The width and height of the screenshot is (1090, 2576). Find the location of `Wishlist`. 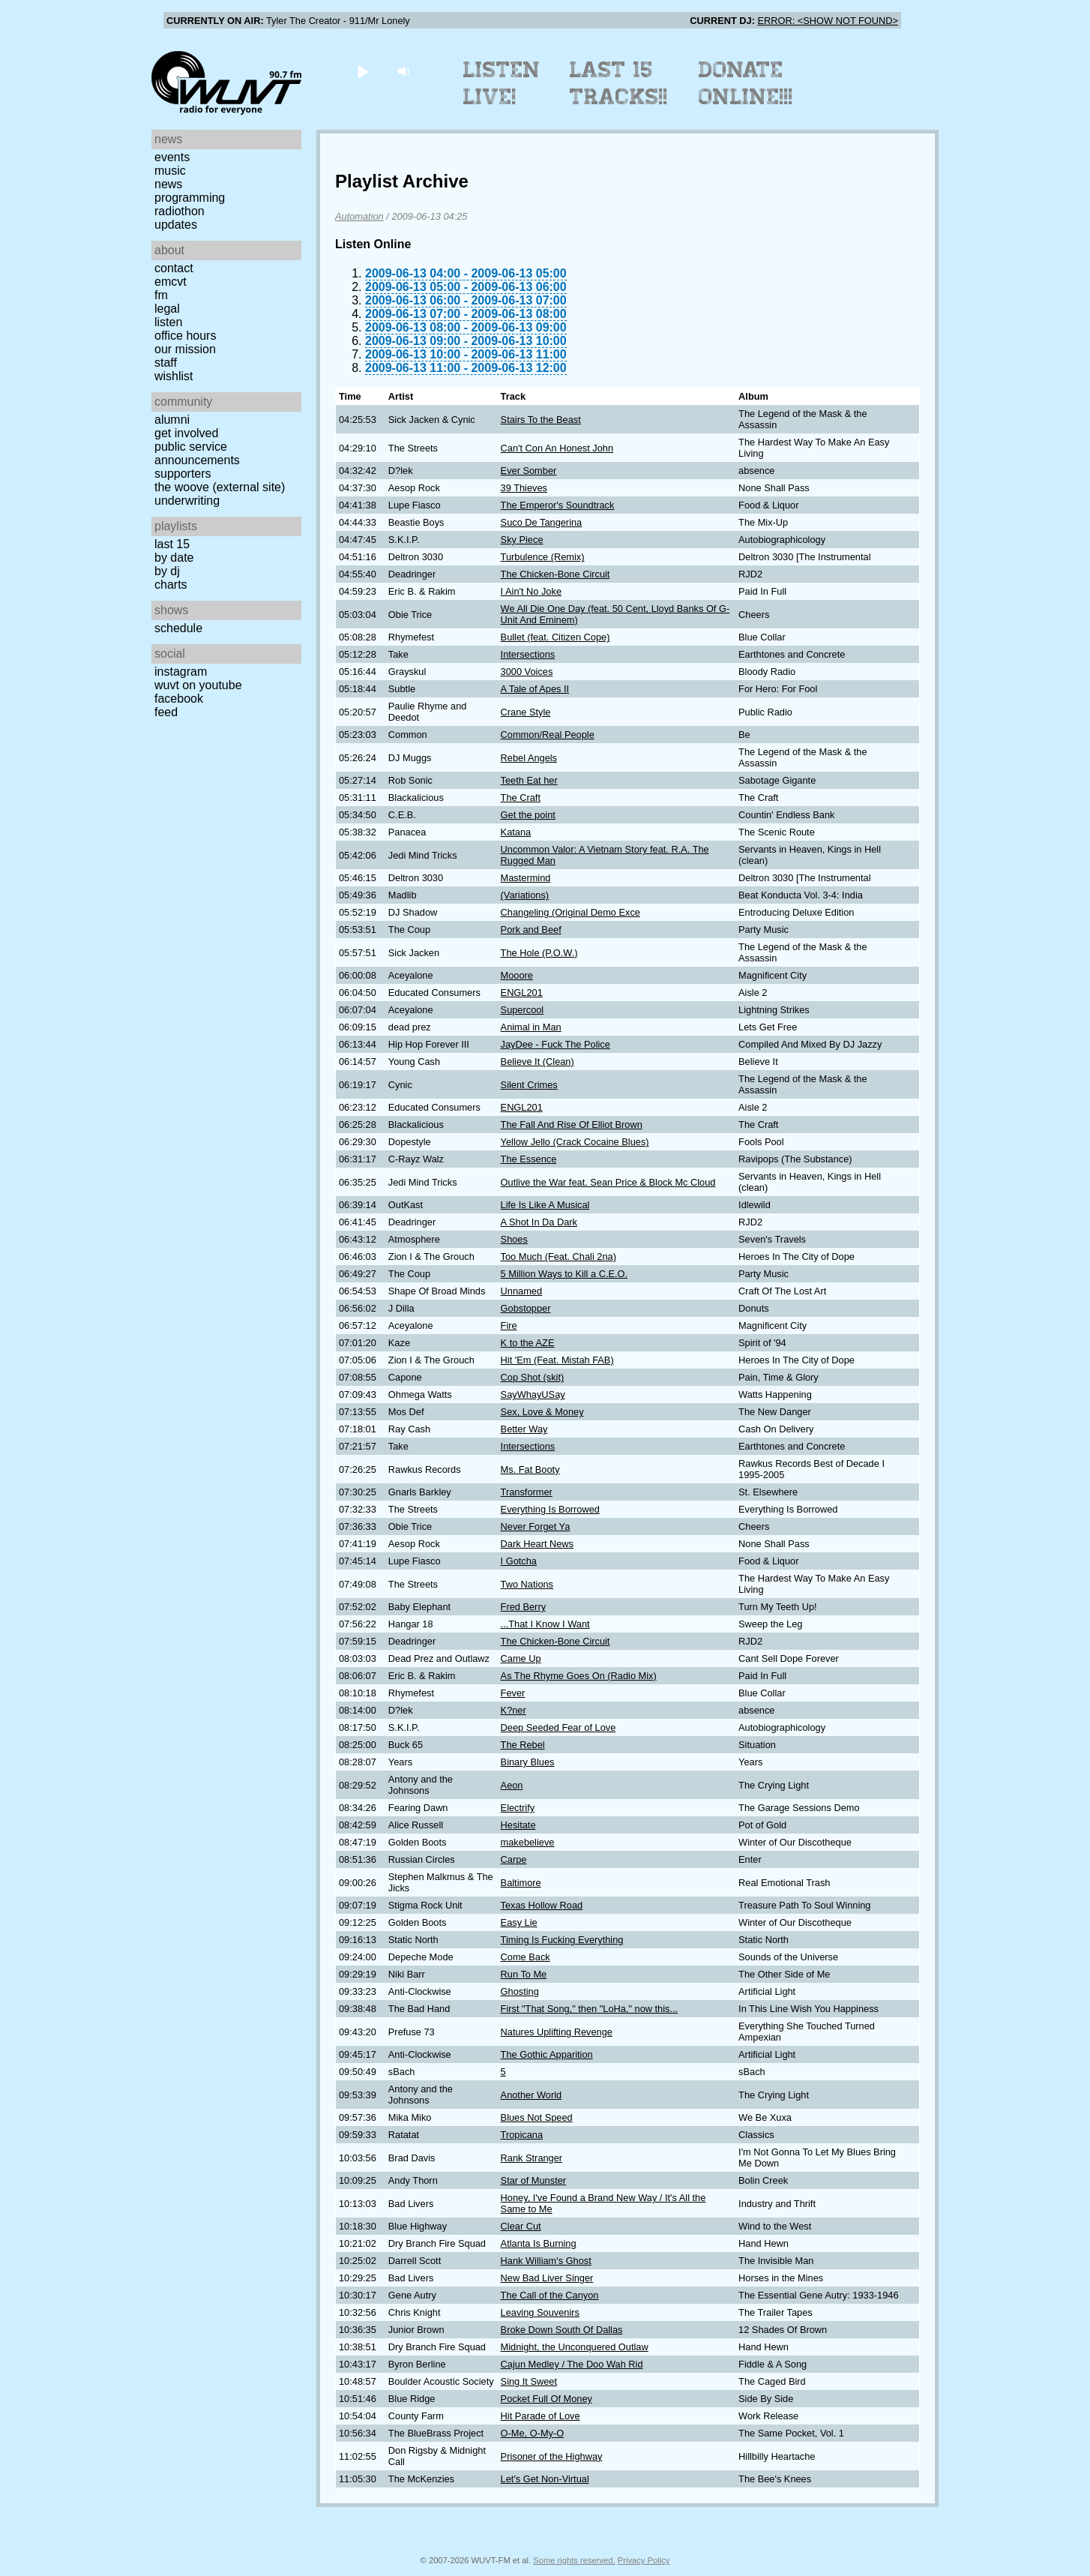

Wishlist is located at coordinates (173, 376).